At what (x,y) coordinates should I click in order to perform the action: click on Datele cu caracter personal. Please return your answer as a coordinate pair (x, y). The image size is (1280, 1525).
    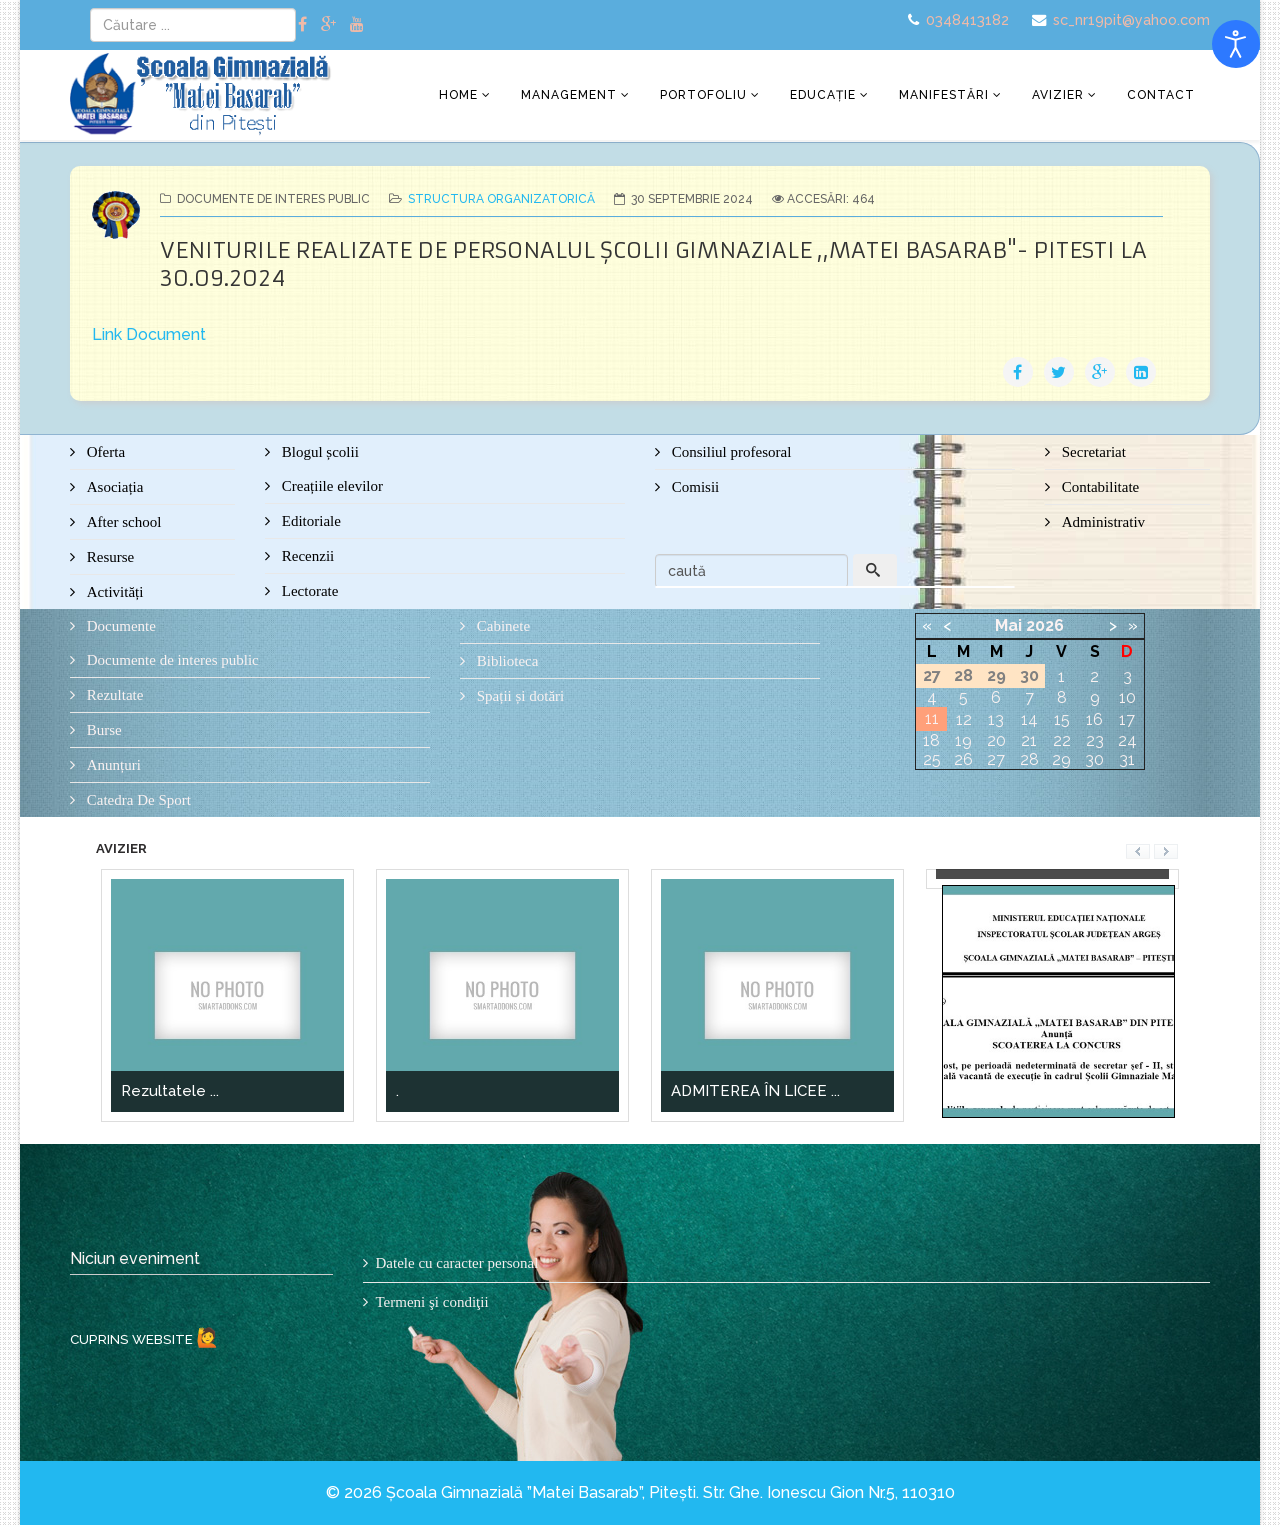
    Looking at the image, I should click on (457, 1263).